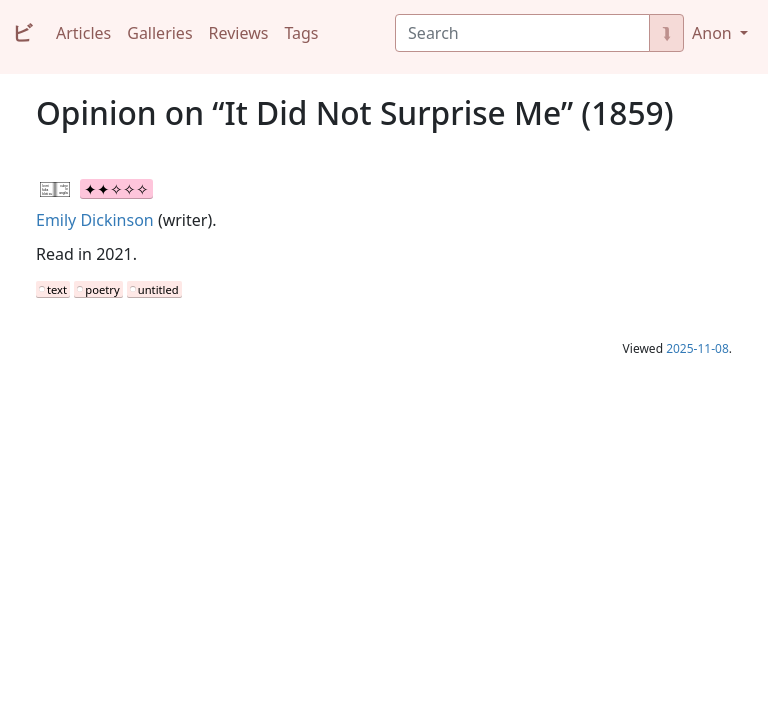  Describe the element at coordinates (159, 33) in the screenshot. I see `Galleries` at that location.